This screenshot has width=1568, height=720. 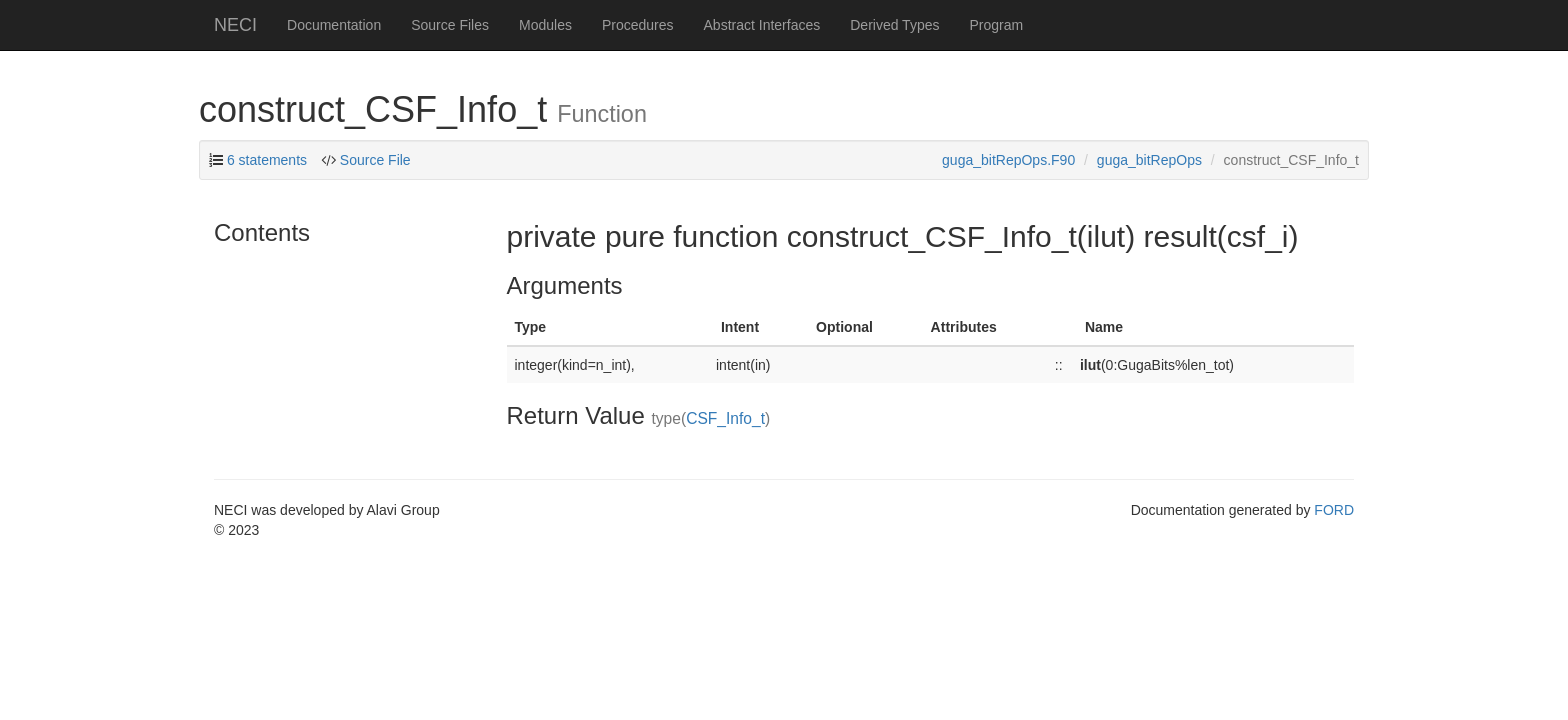 What do you see at coordinates (1149, 160) in the screenshot?
I see `guga_bitRepOps` at bounding box center [1149, 160].